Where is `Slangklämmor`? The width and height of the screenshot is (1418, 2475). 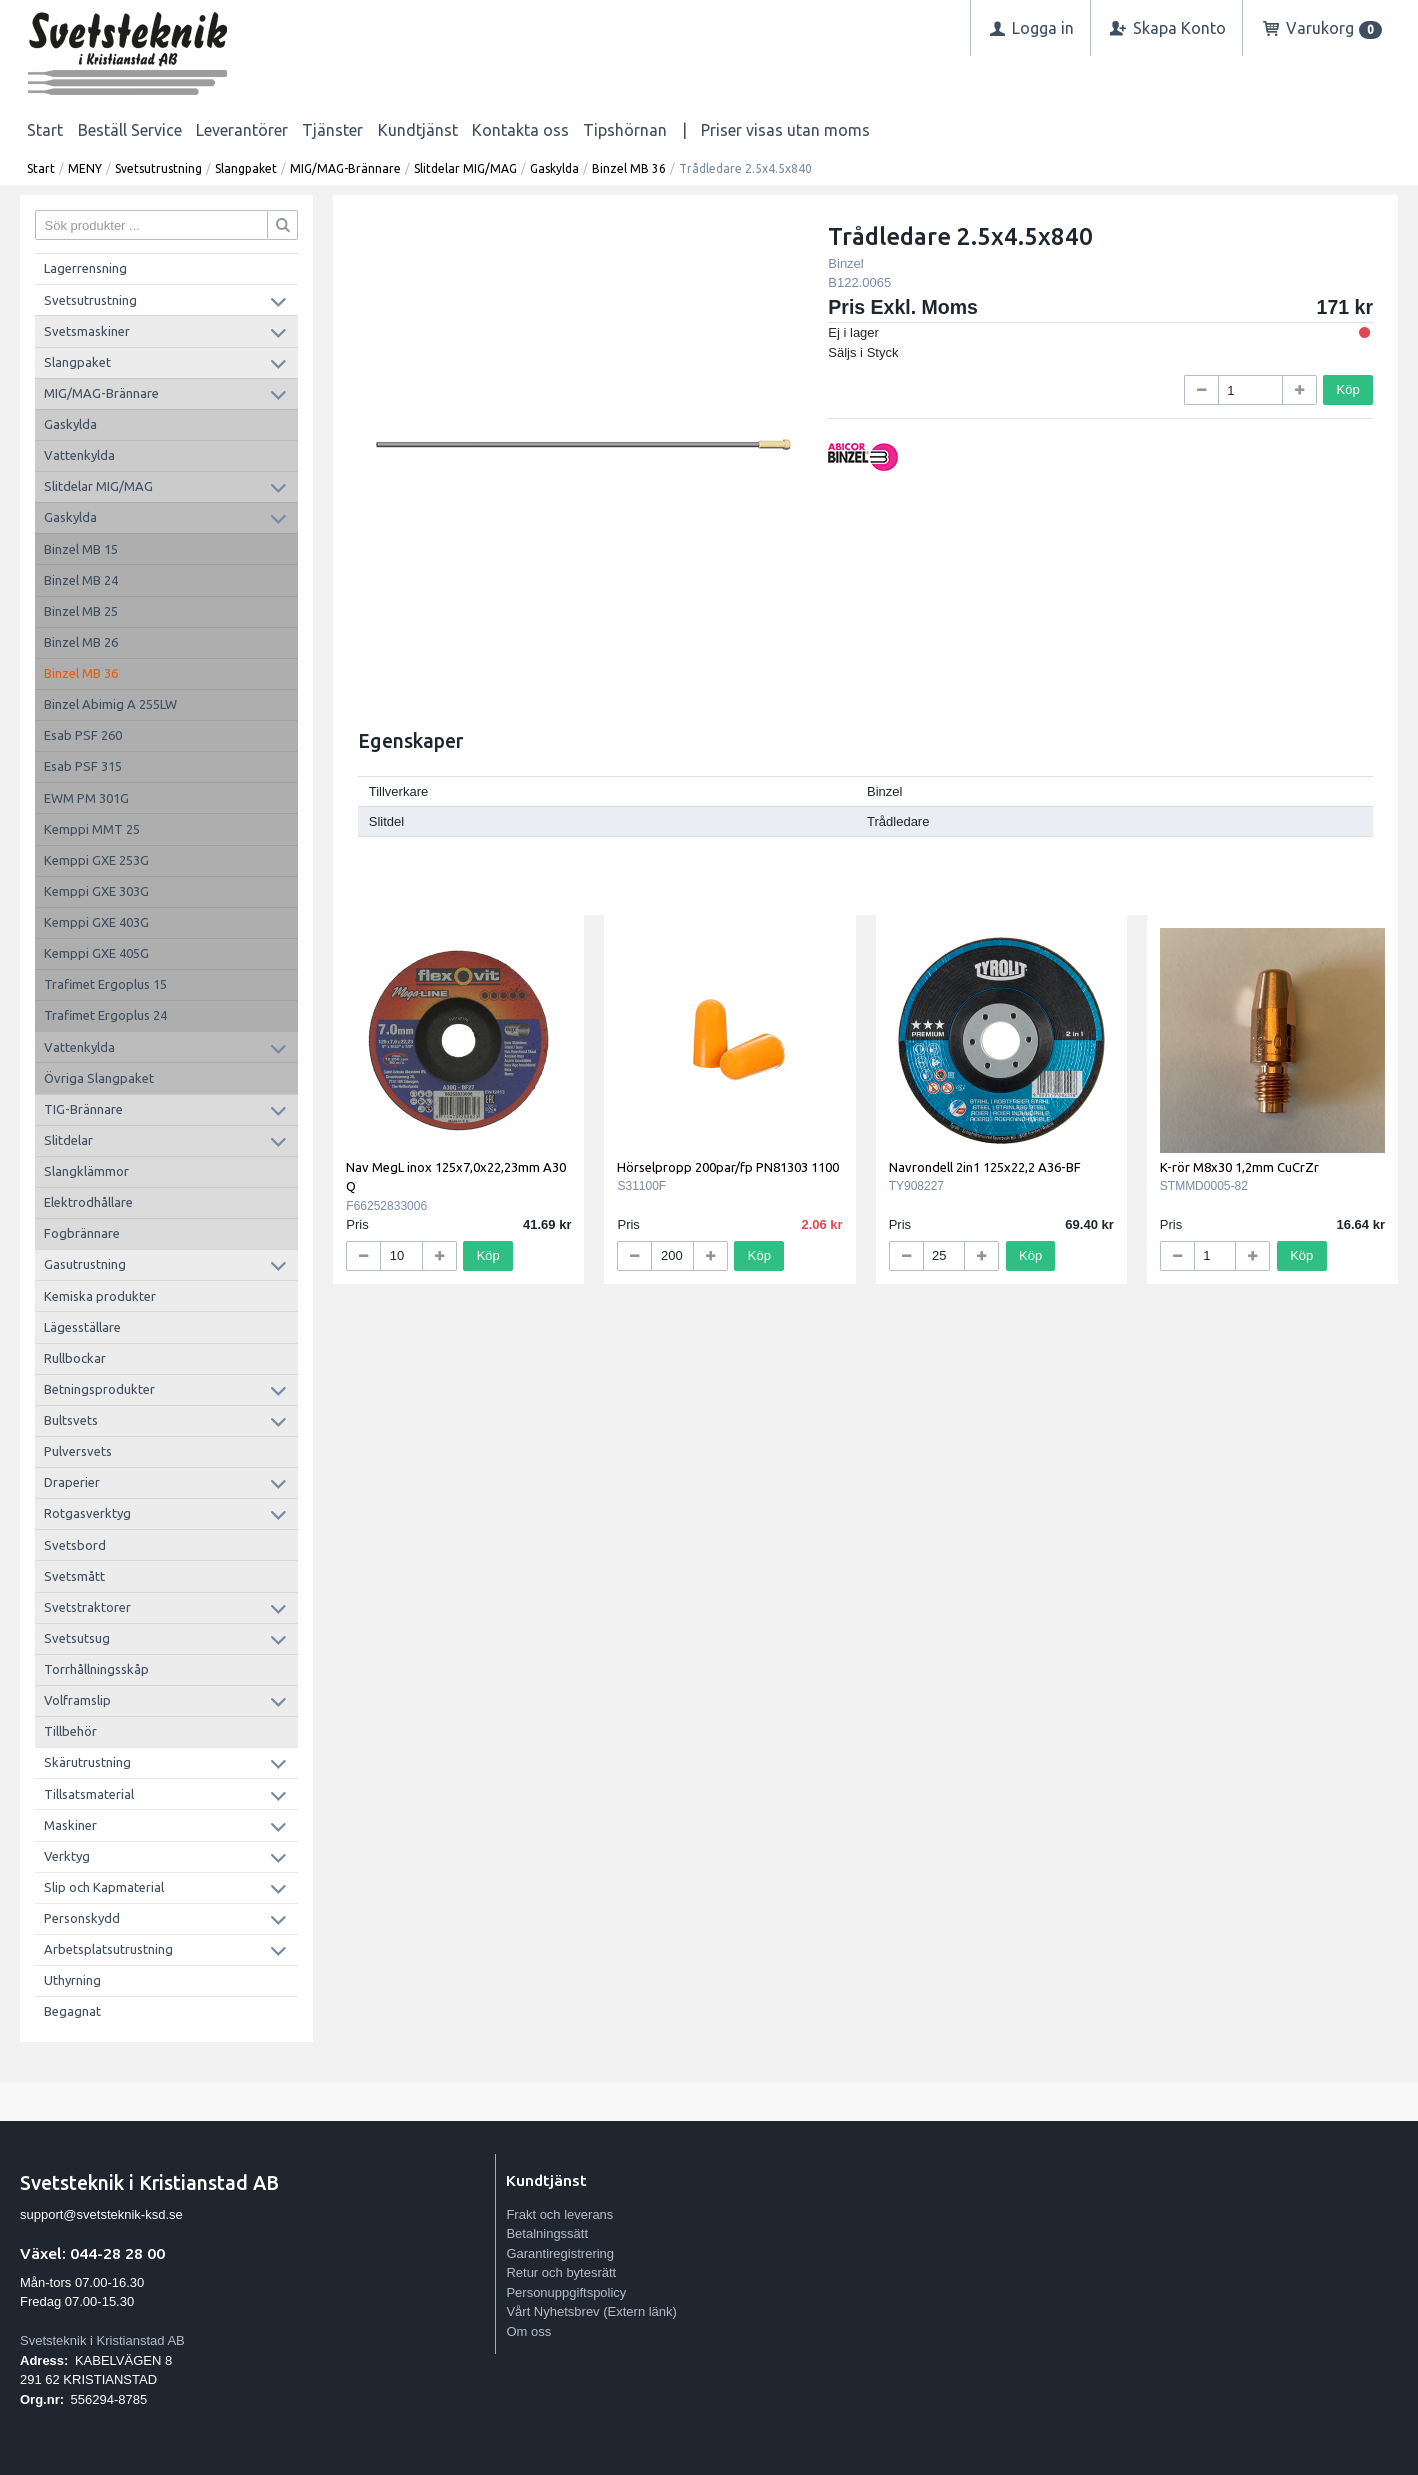 Slangklämmor is located at coordinates (86, 1171).